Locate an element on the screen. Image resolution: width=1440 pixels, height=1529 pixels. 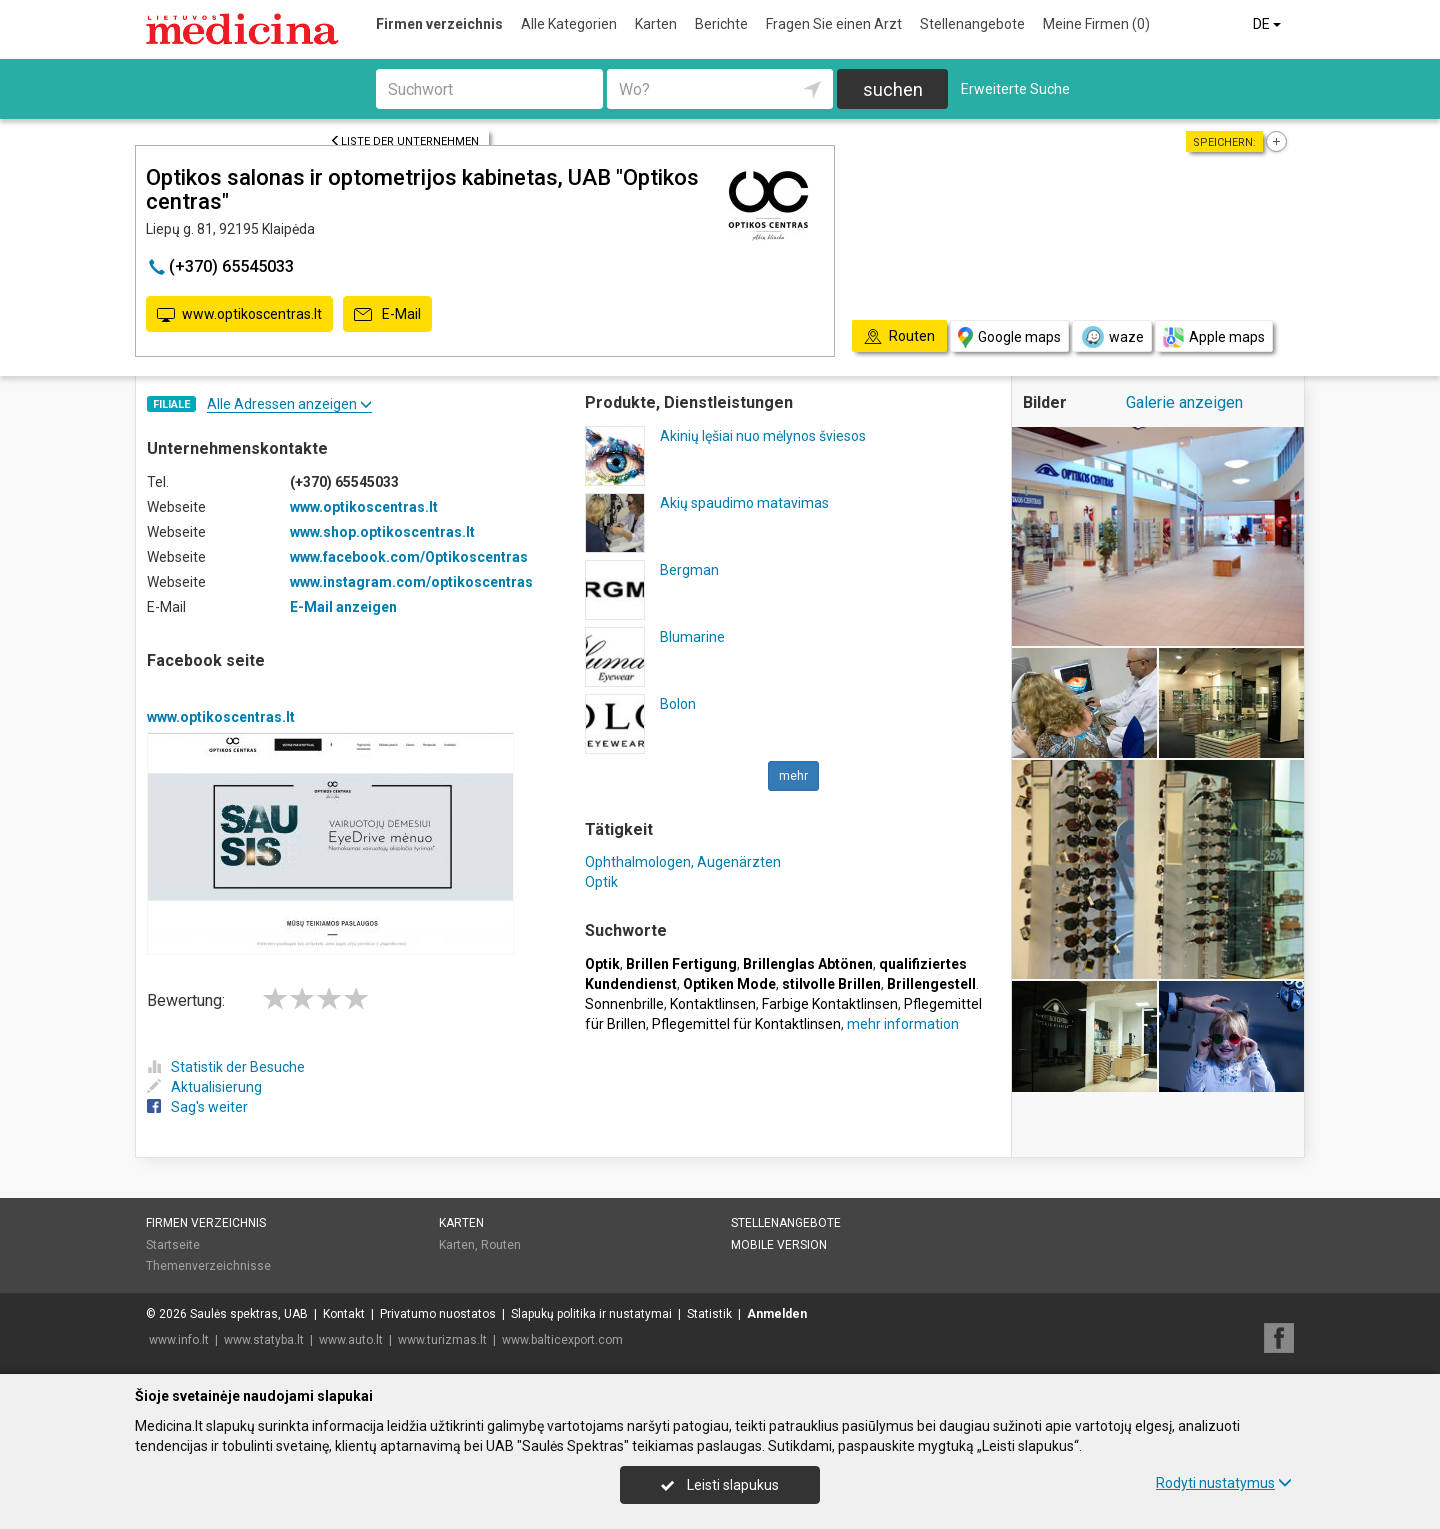
Alle Kategorien is located at coordinates (569, 24).